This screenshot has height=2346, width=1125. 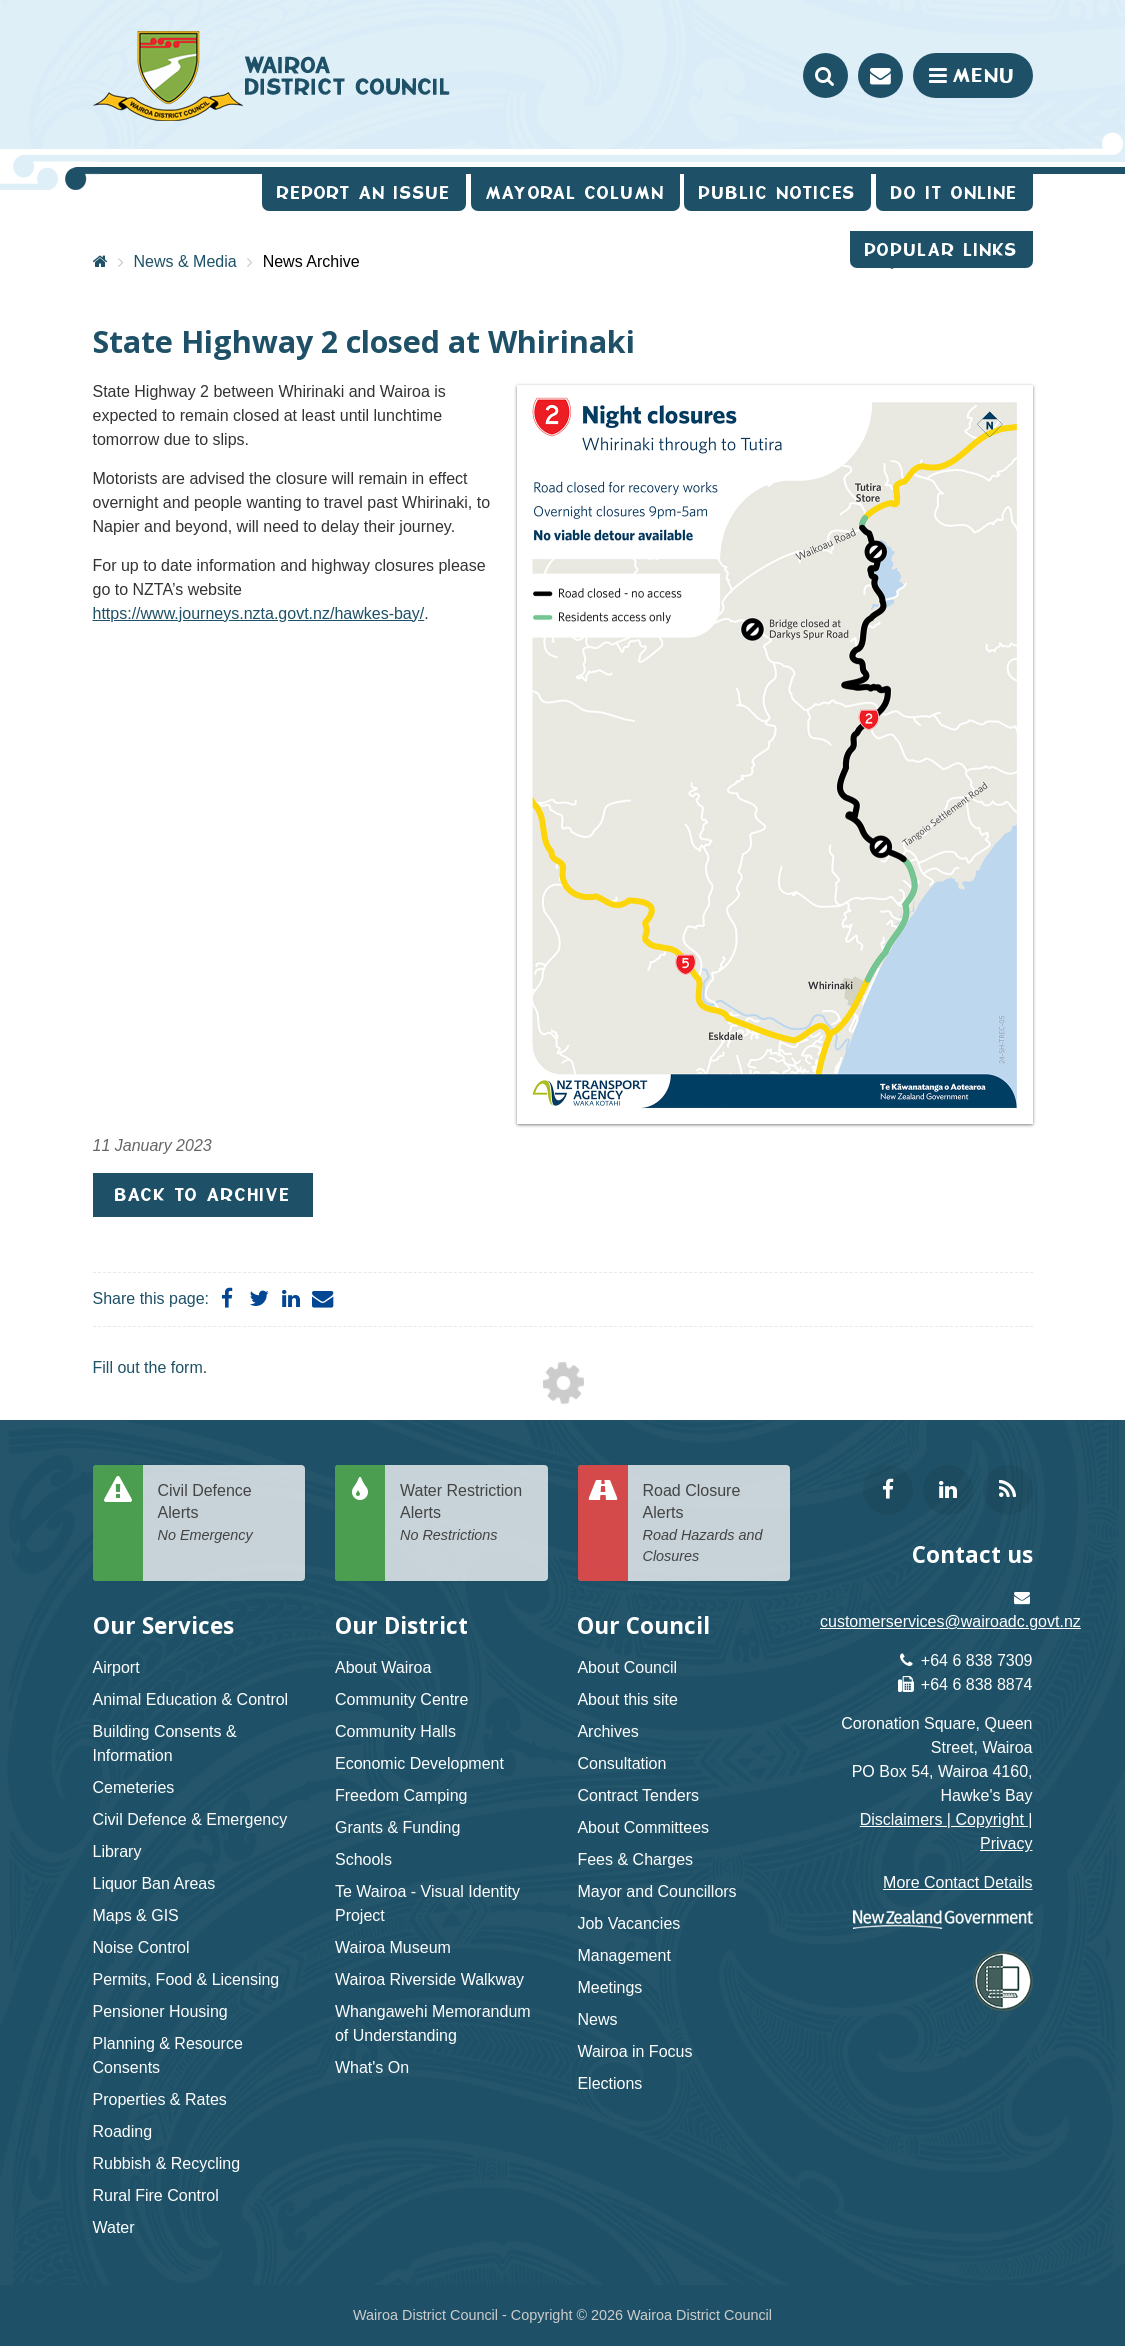 I want to click on Civil Defence & Emergency, so click(x=190, y=1819).